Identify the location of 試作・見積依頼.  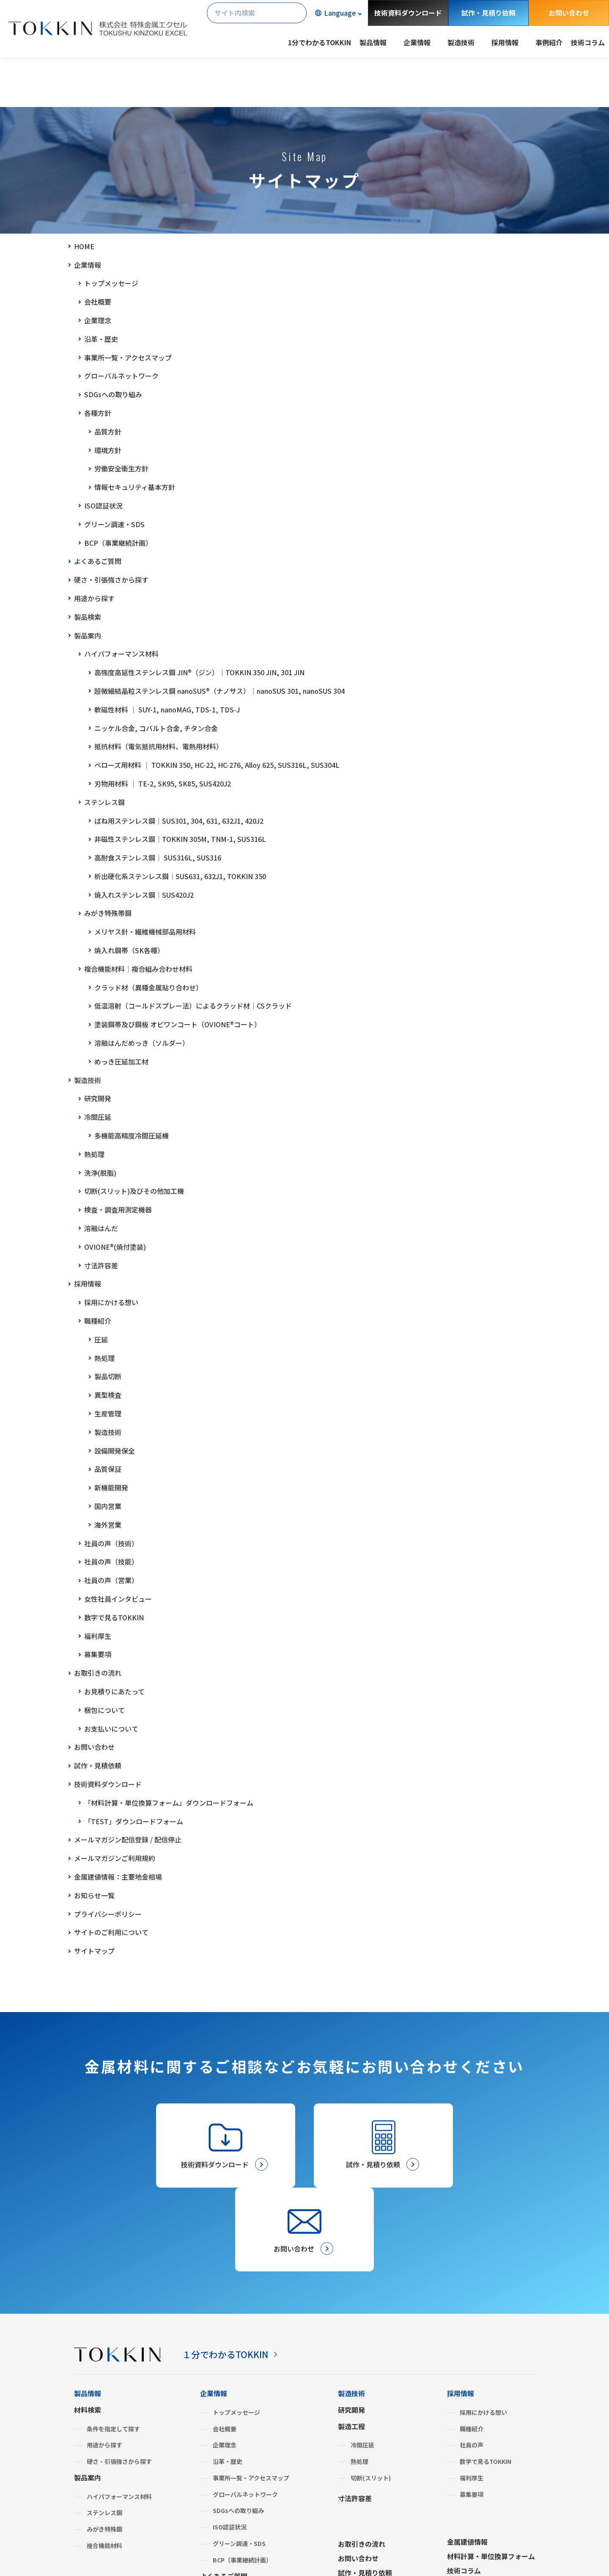
(97, 1765).